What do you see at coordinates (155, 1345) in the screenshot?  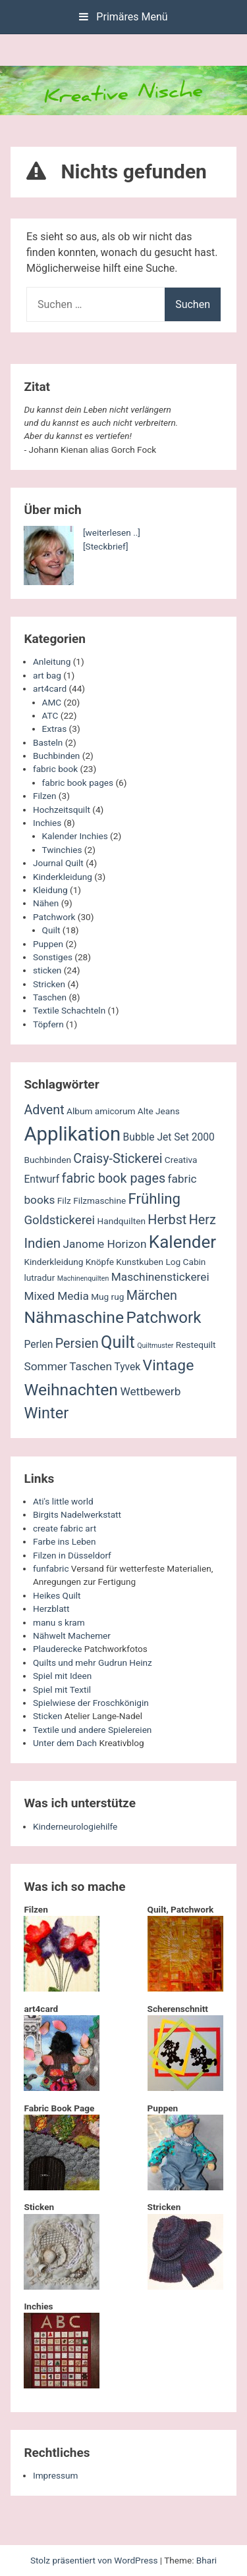 I see `Quiltmuster [Quiltmuster (1 Eintrag)]` at bounding box center [155, 1345].